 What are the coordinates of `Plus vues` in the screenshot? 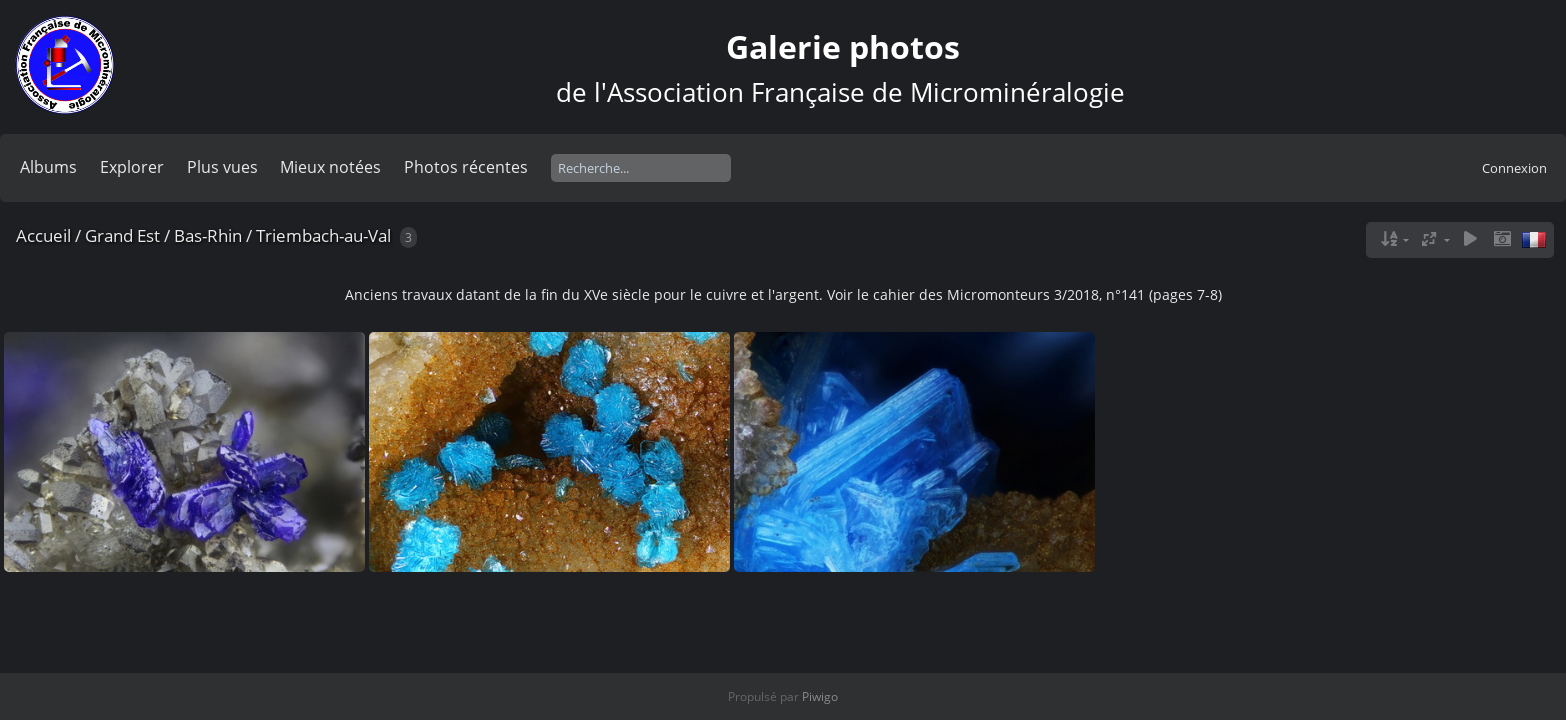 It's located at (222, 167).